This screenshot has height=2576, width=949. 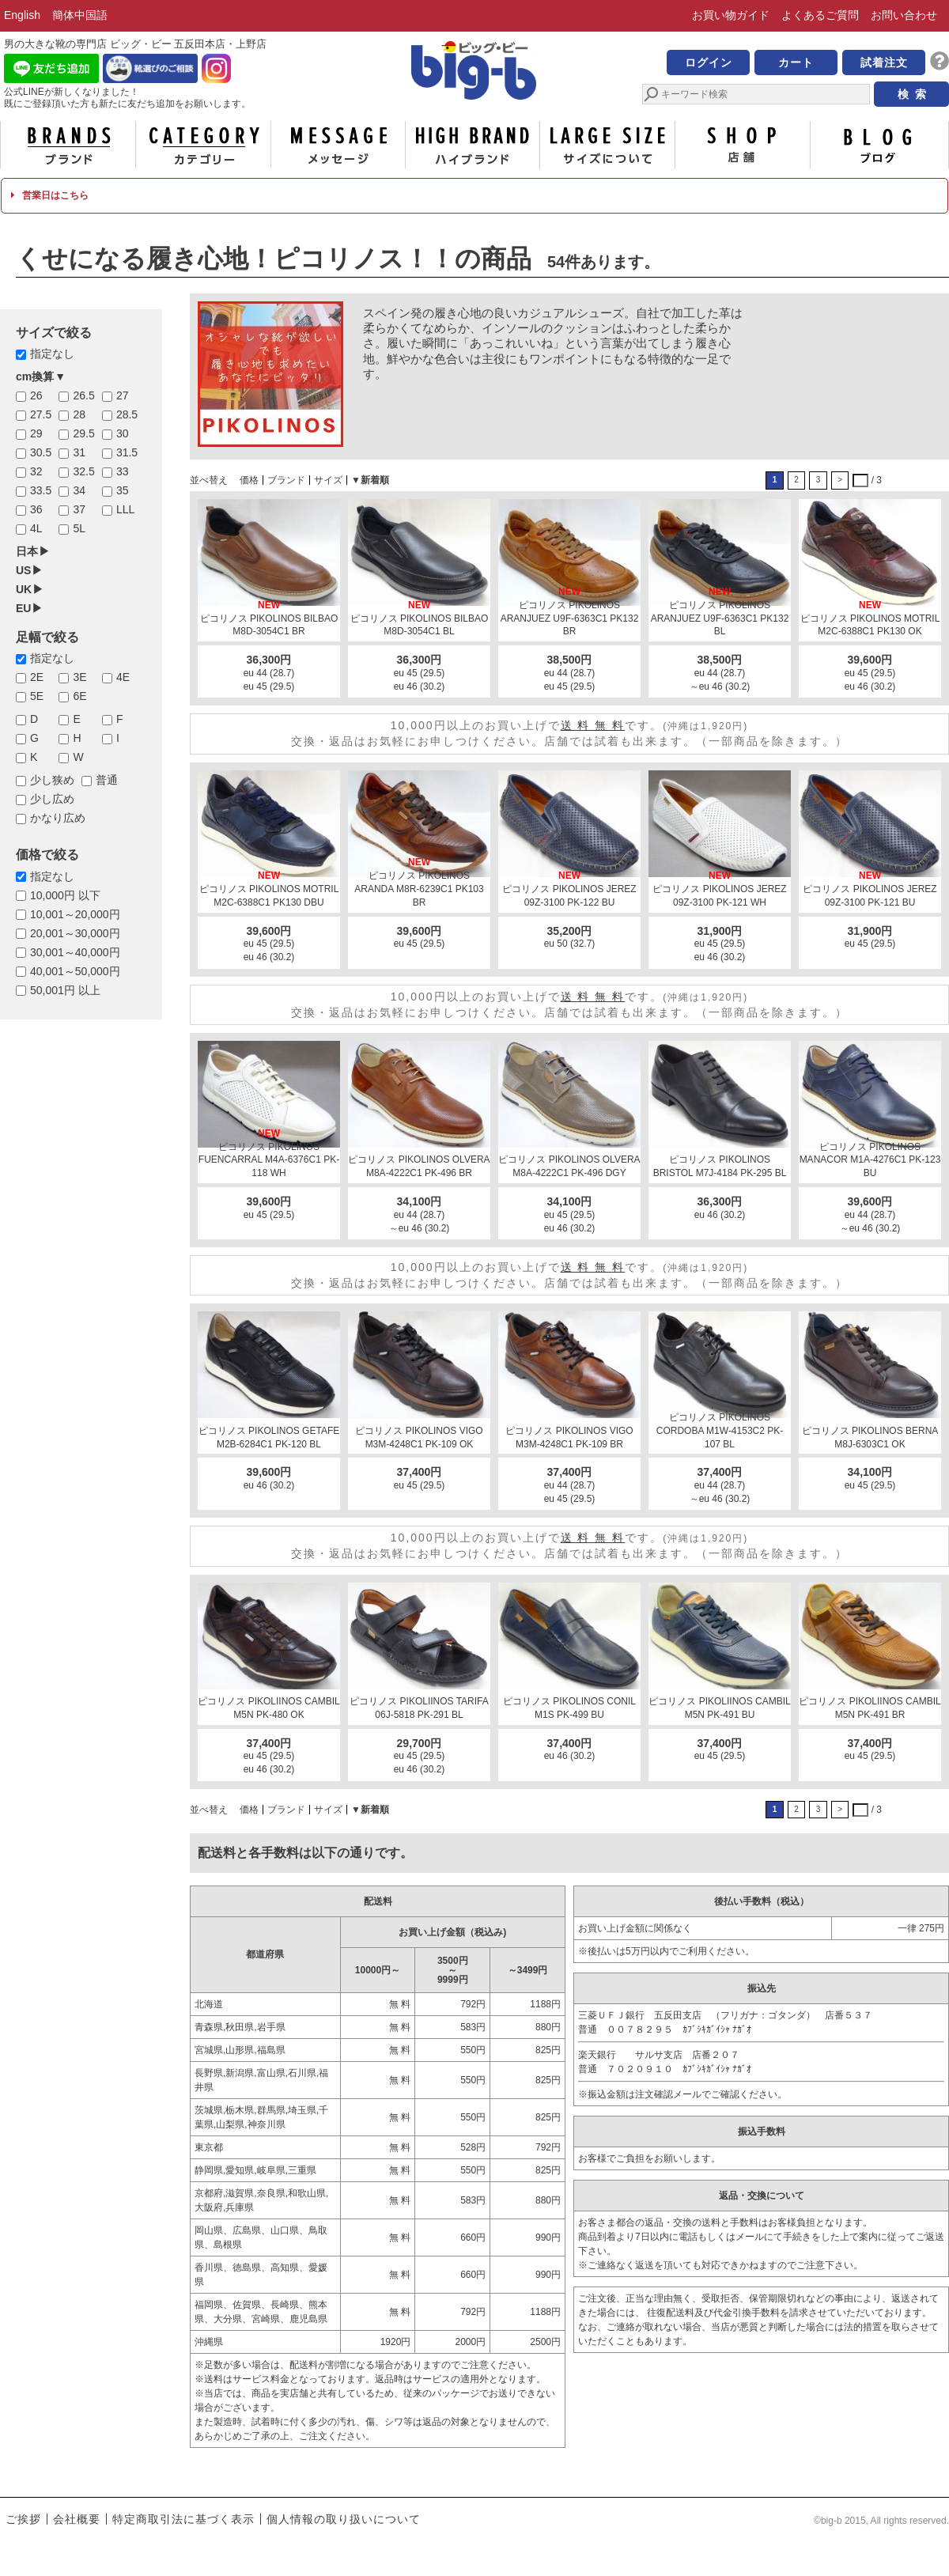 I want to click on 20,001～30,000円, so click(x=75, y=933).